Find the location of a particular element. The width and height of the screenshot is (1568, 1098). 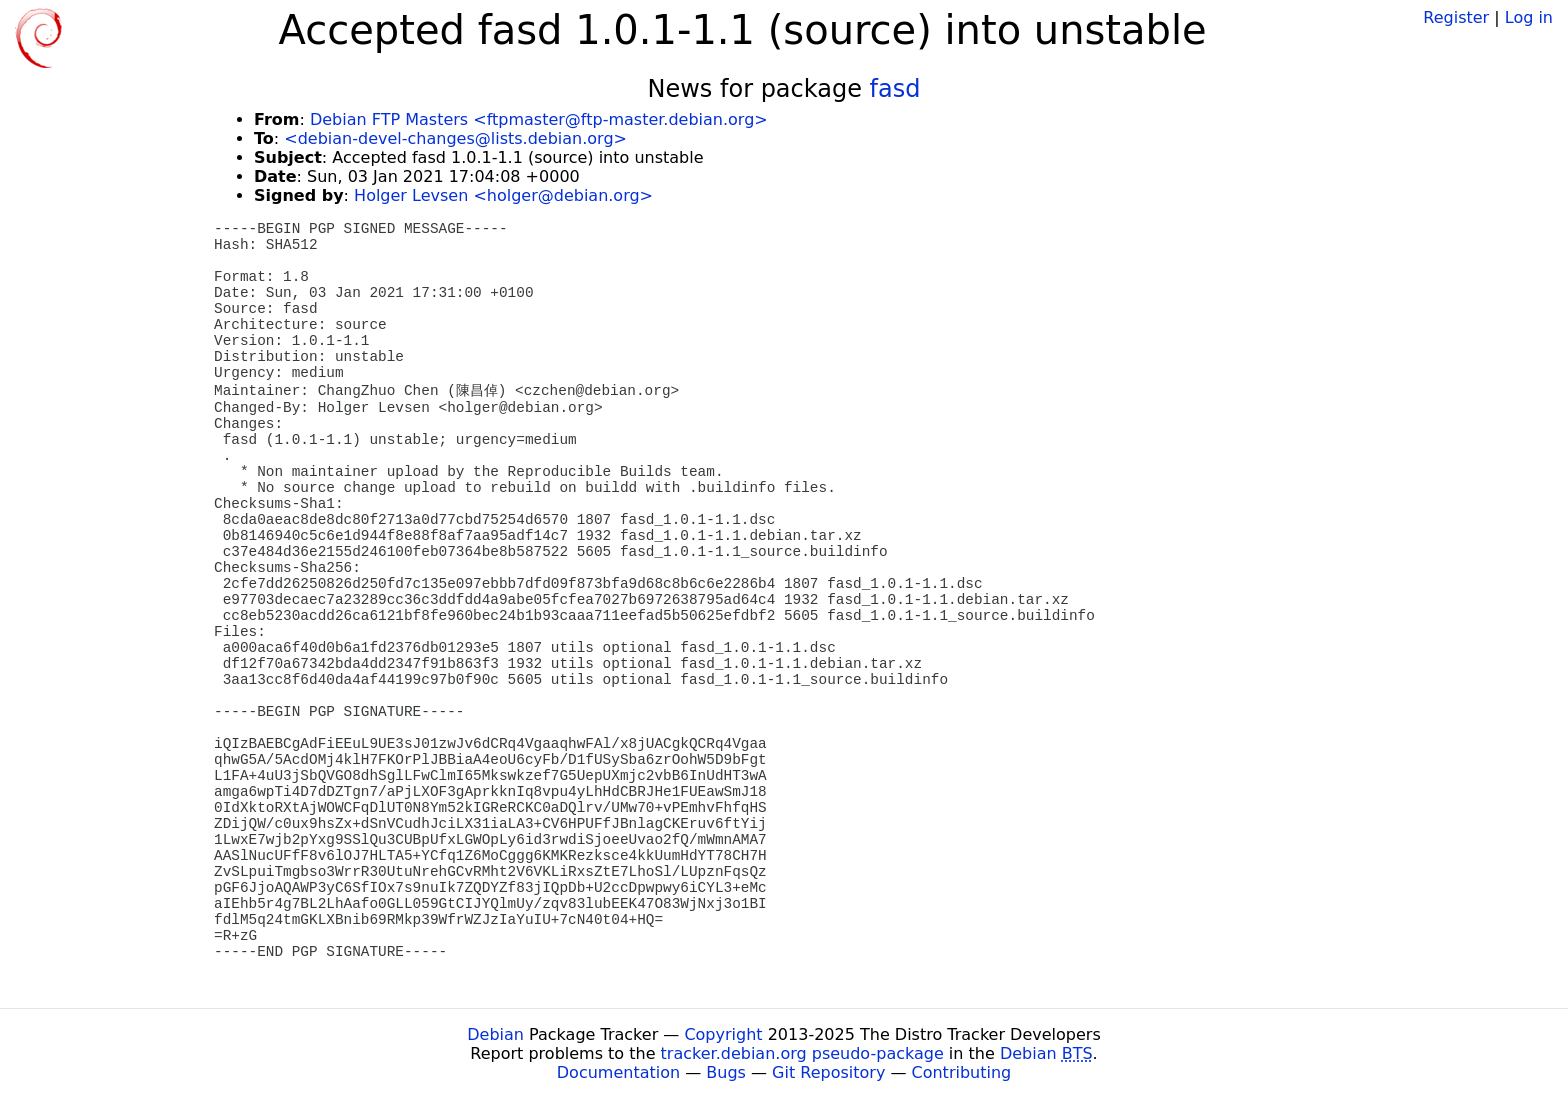

tracker.debian.org pseudo-package is located at coordinates (802, 1053).